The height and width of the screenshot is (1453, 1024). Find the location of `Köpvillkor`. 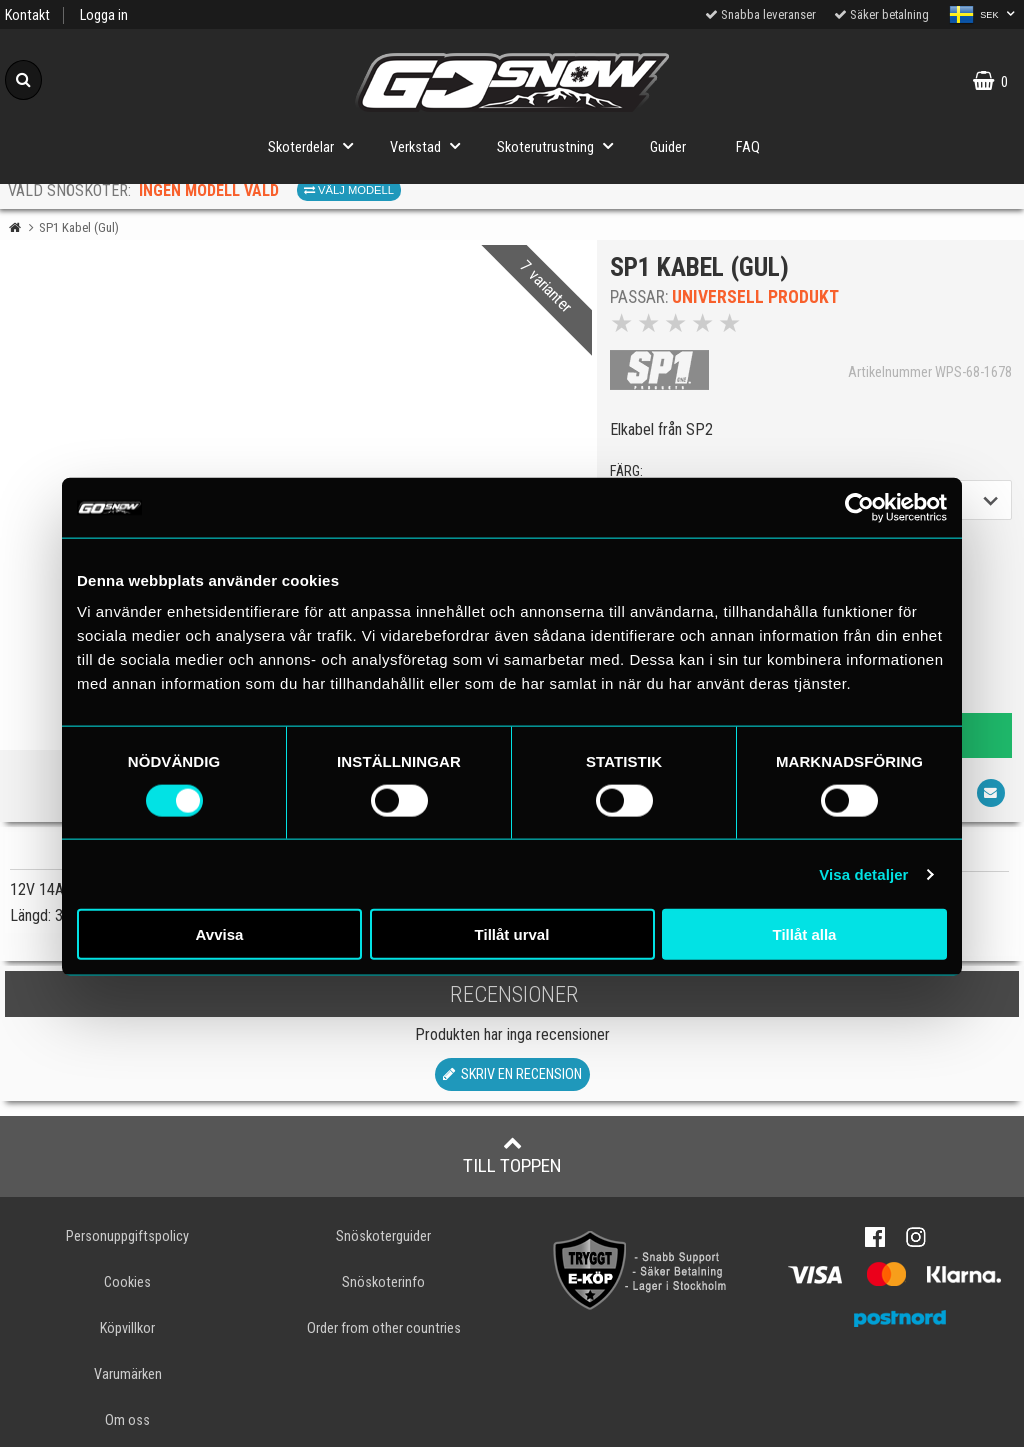

Köpvillkor is located at coordinates (127, 1333).